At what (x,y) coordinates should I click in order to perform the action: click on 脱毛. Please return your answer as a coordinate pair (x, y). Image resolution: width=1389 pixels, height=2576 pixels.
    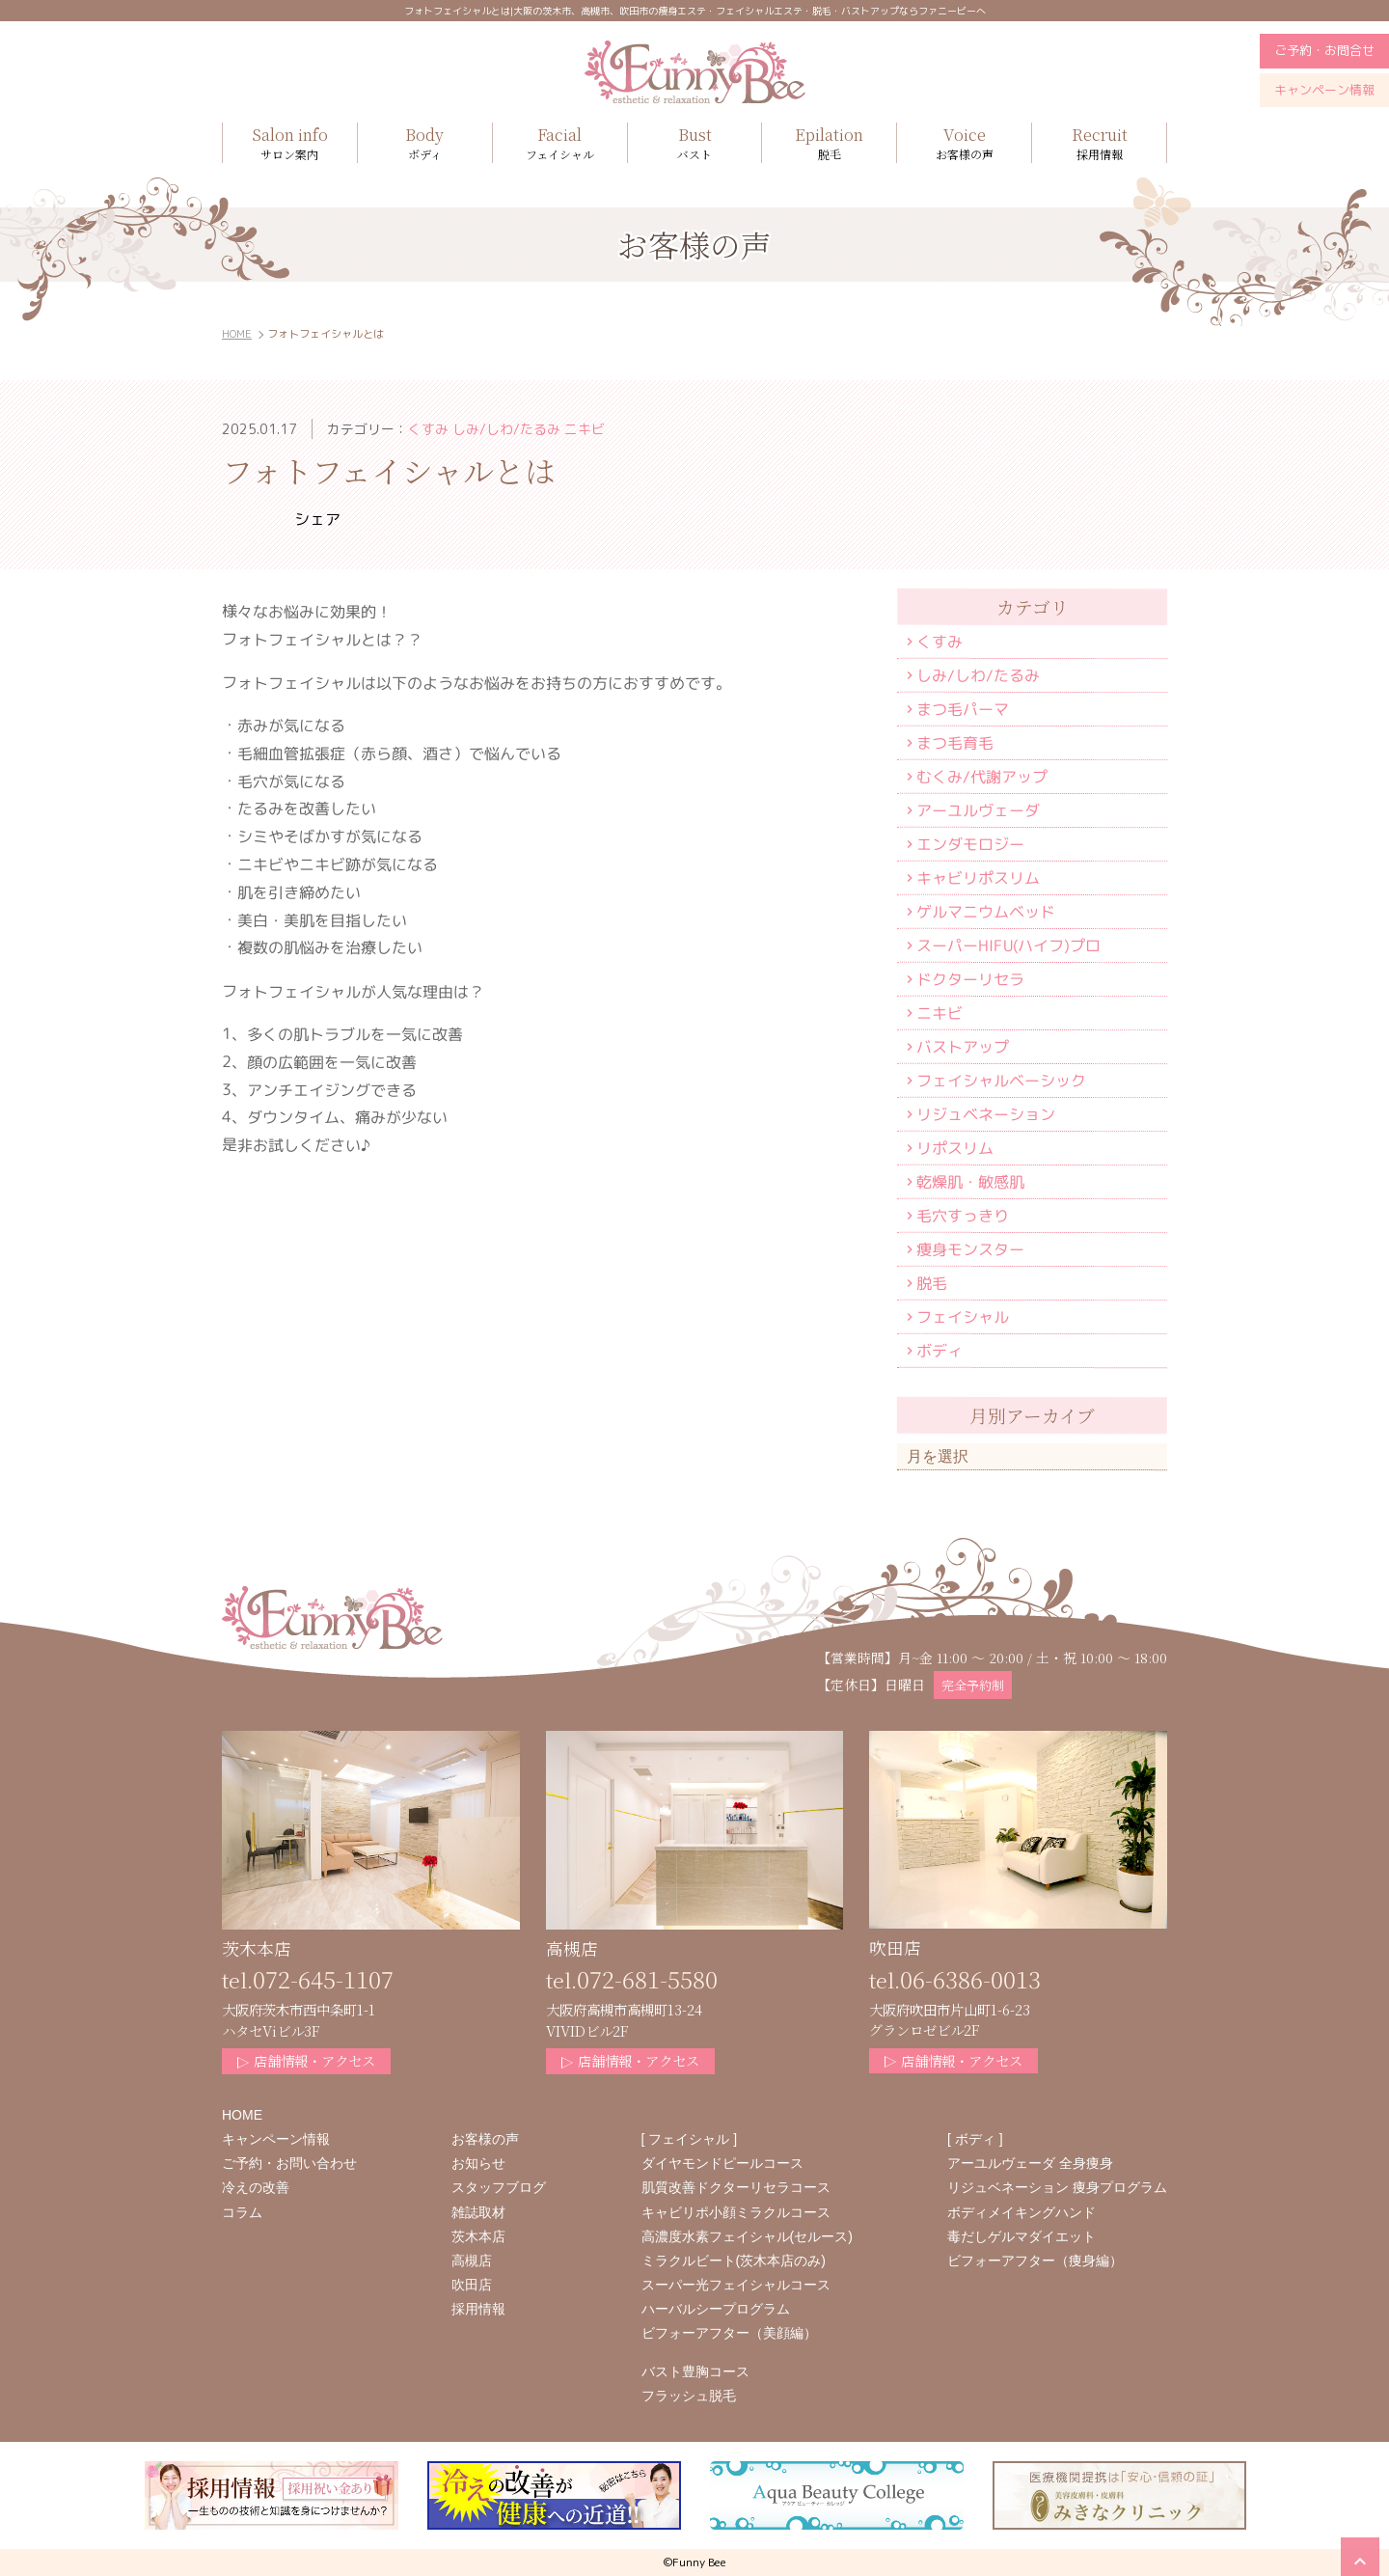
    Looking at the image, I should click on (829, 142).